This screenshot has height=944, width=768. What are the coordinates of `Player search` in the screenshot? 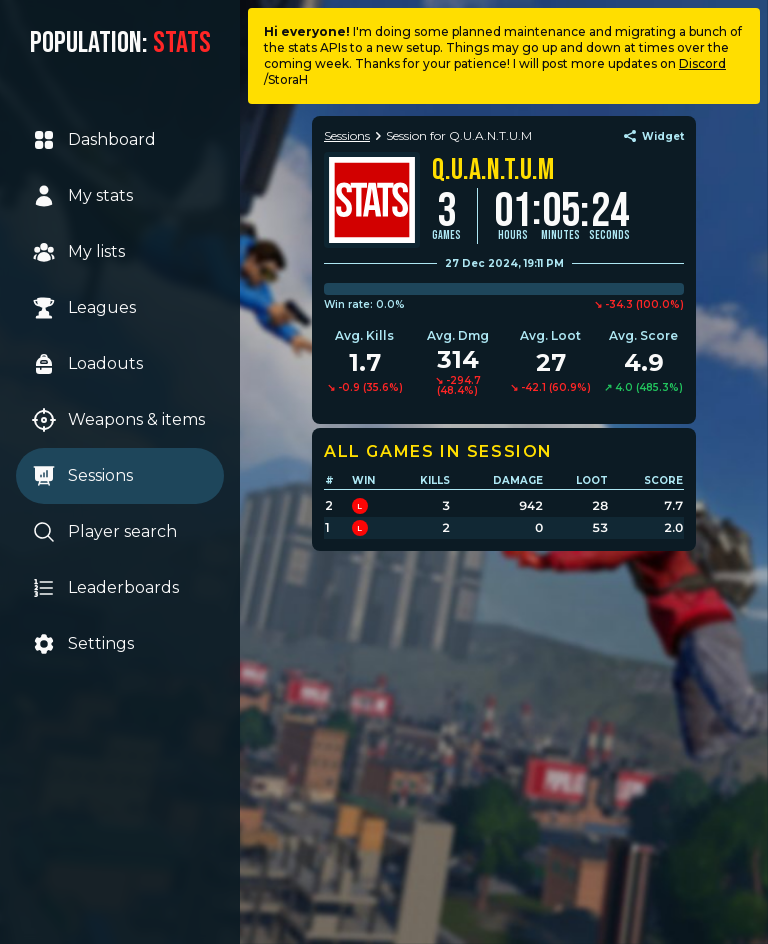 It's located at (104, 532).